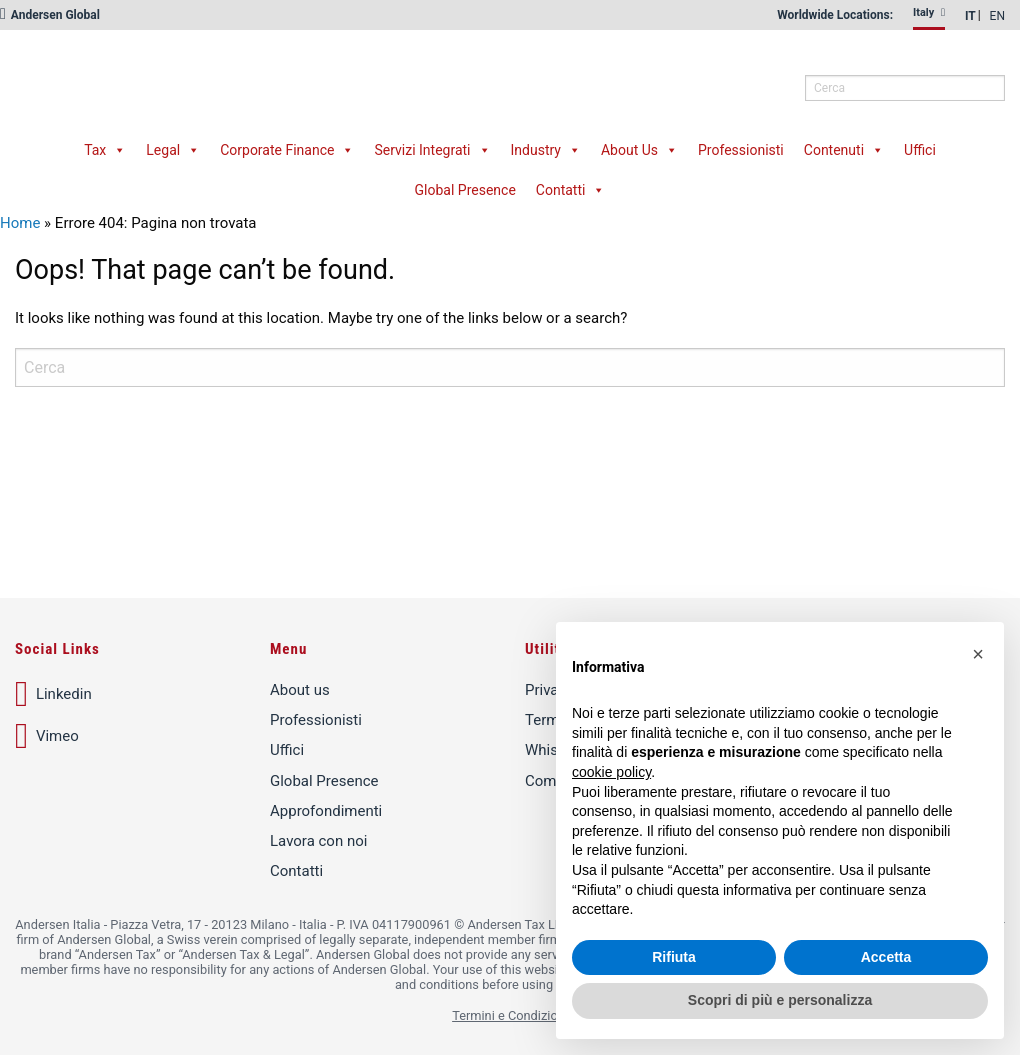  Describe the element at coordinates (47, 736) in the screenshot. I see `Vimeo` at that location.